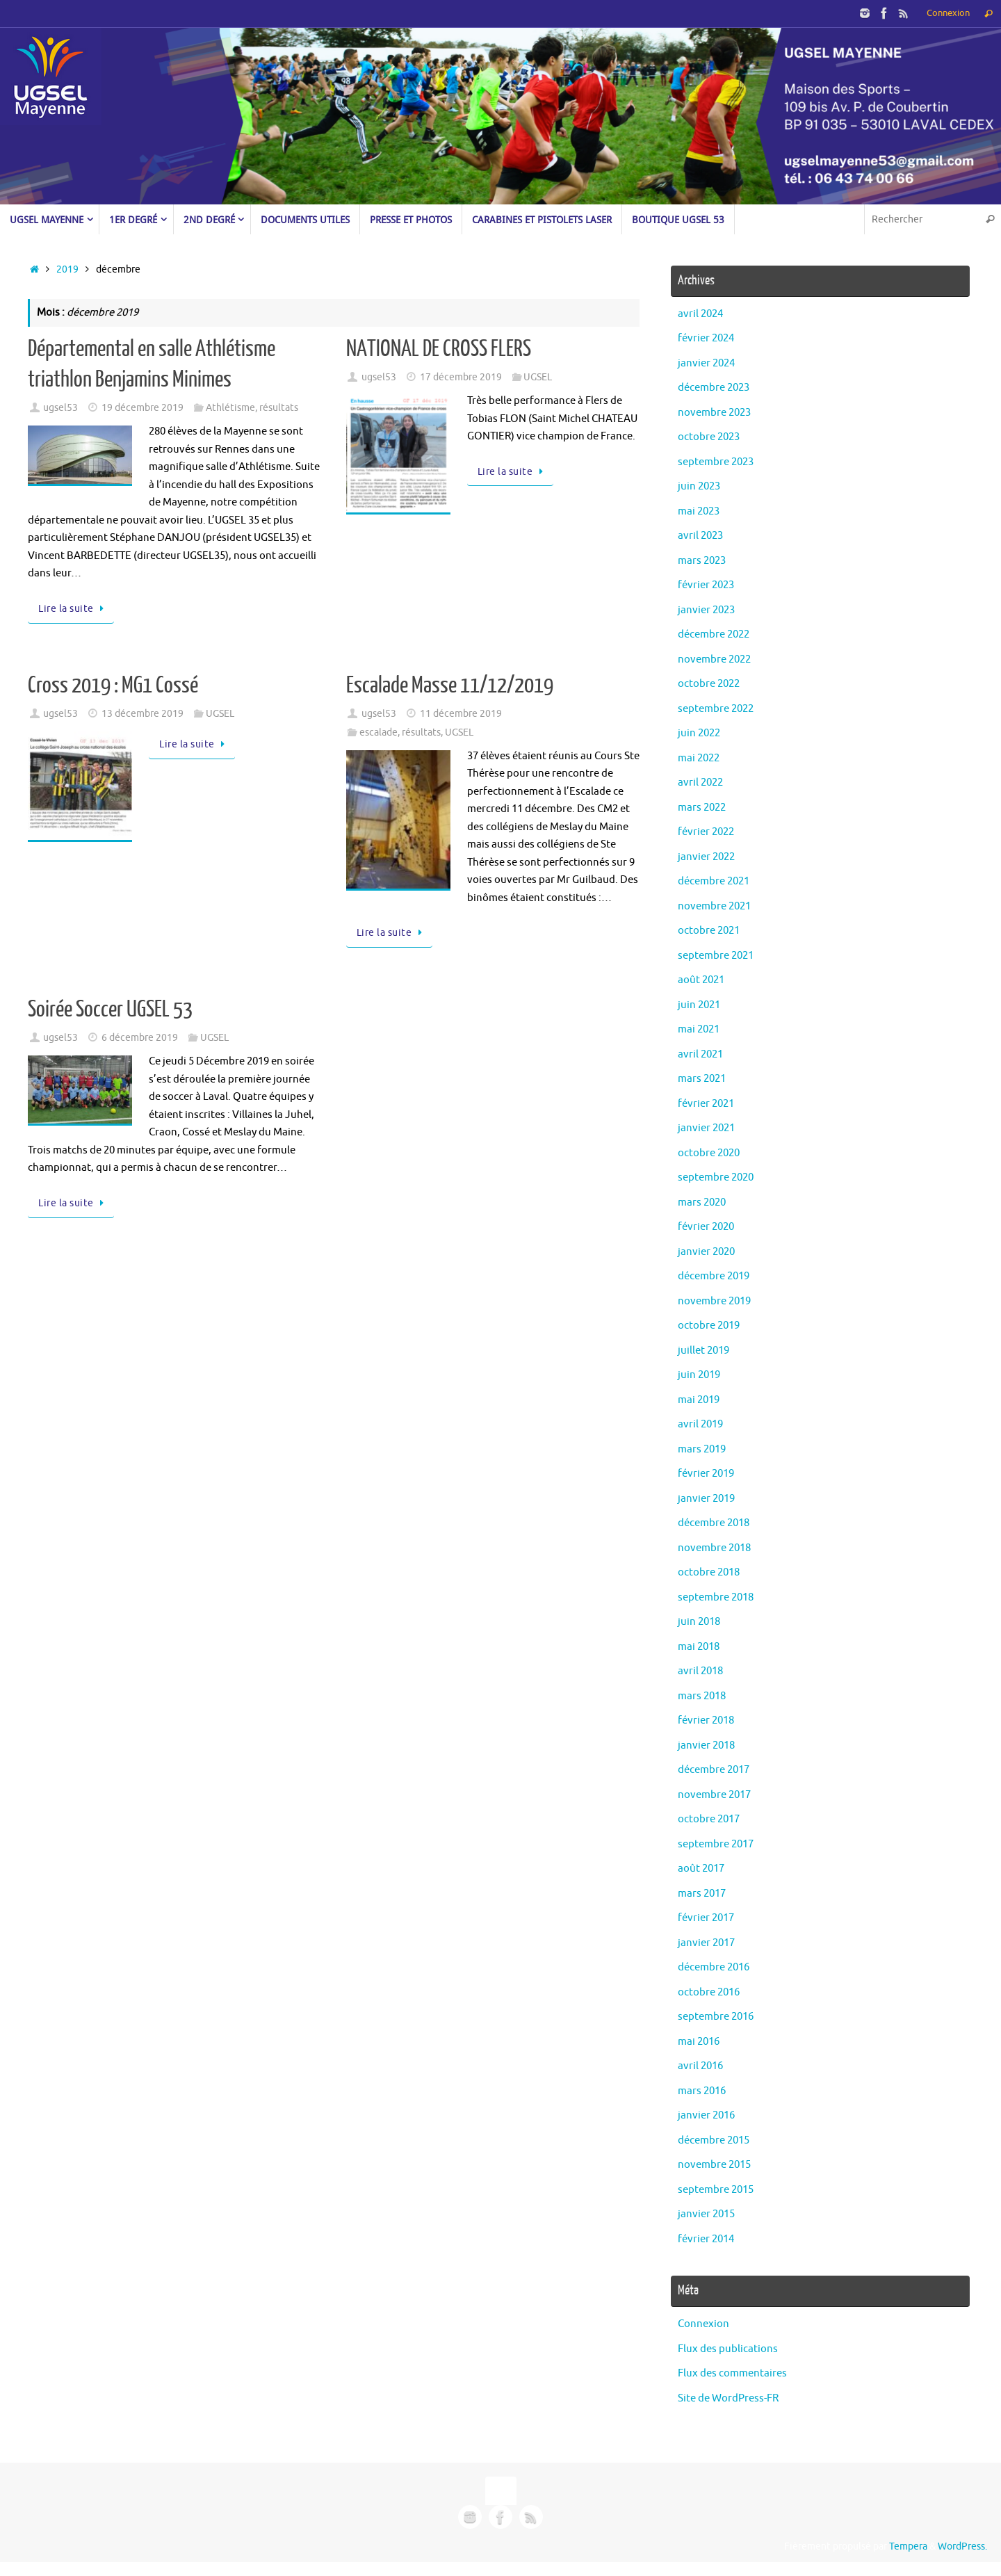 The width and height of the screenshot is (1001, 2576). Describe the element at coordinates (698, 1400) in the screenshot. I see `mai 2019` at that location.